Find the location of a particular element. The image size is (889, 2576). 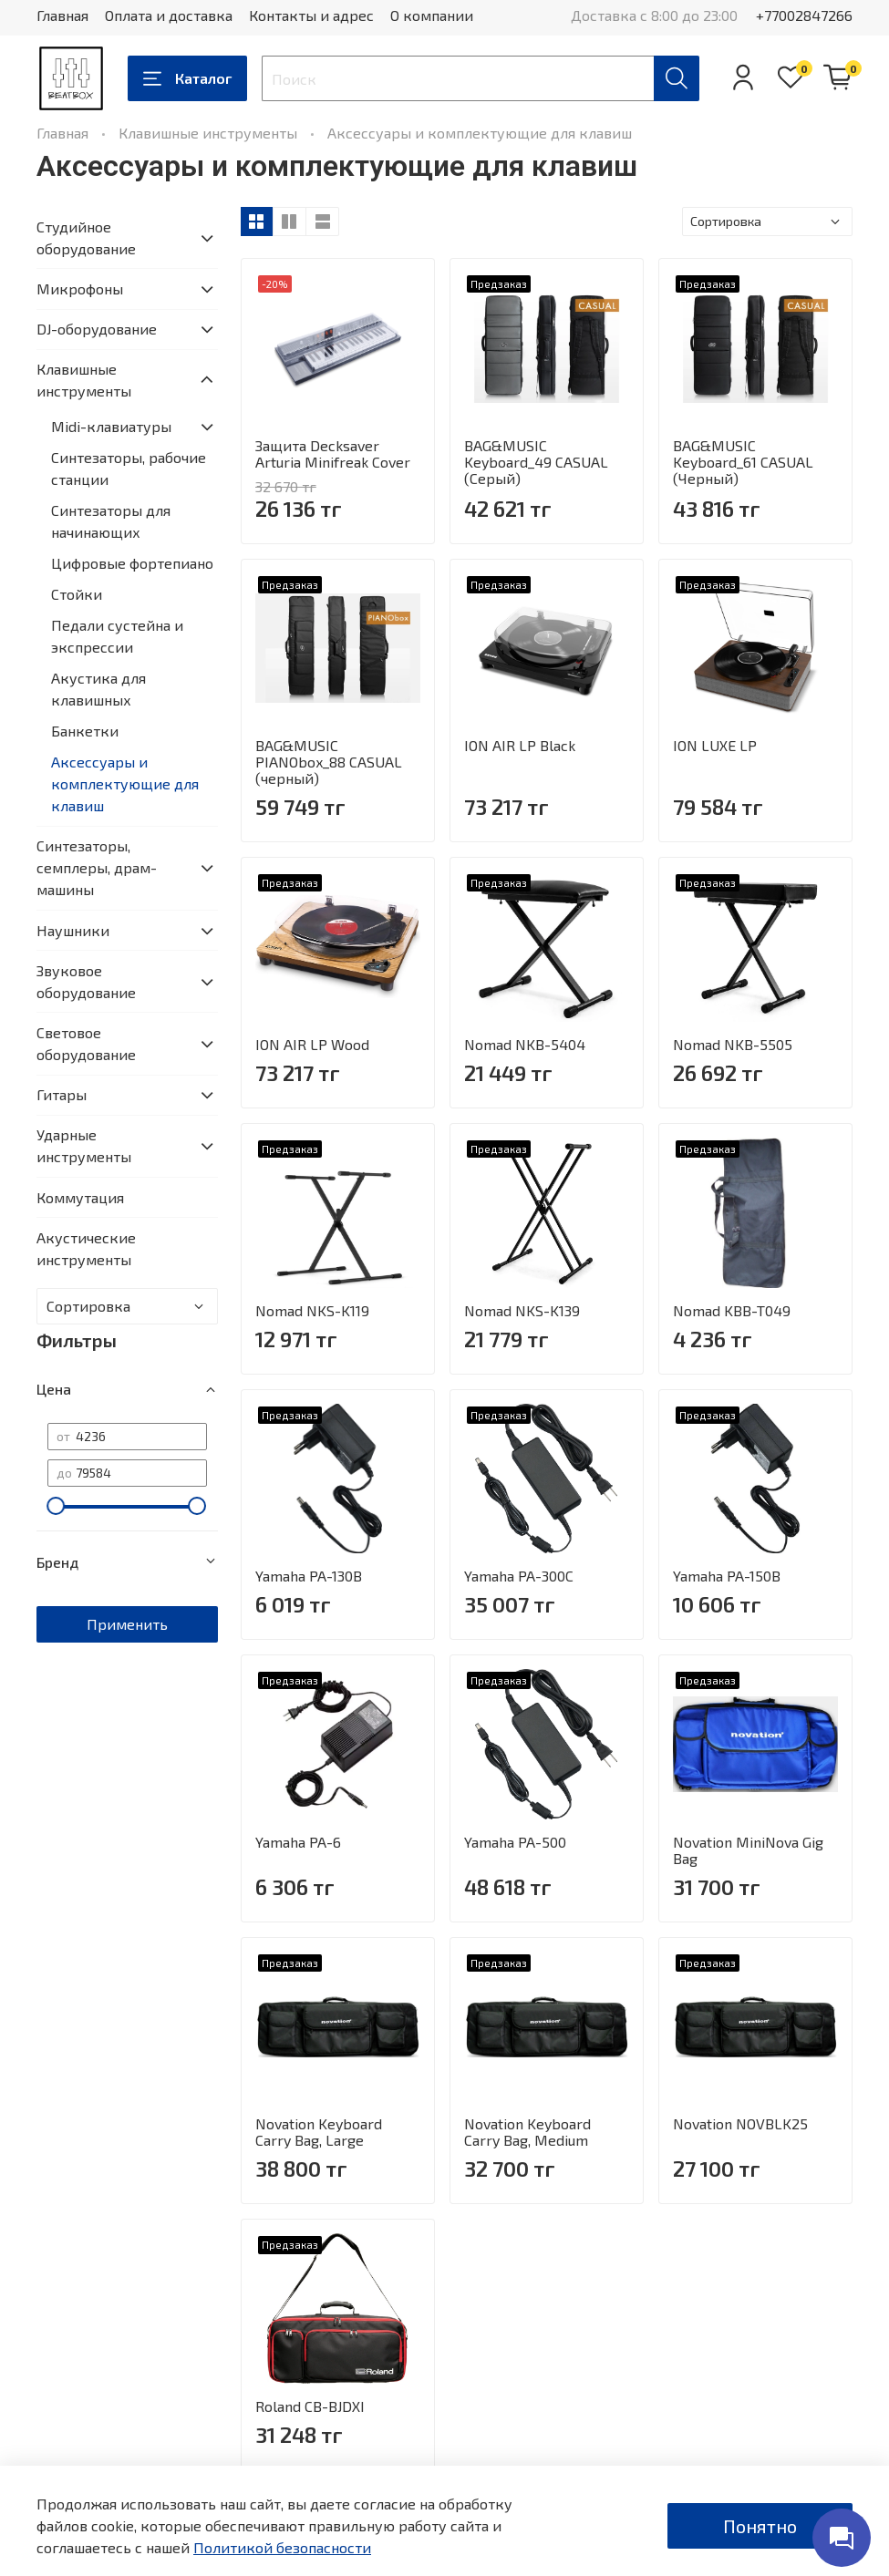

Yamaha PA-130B is located at coordinates (308, 1575).